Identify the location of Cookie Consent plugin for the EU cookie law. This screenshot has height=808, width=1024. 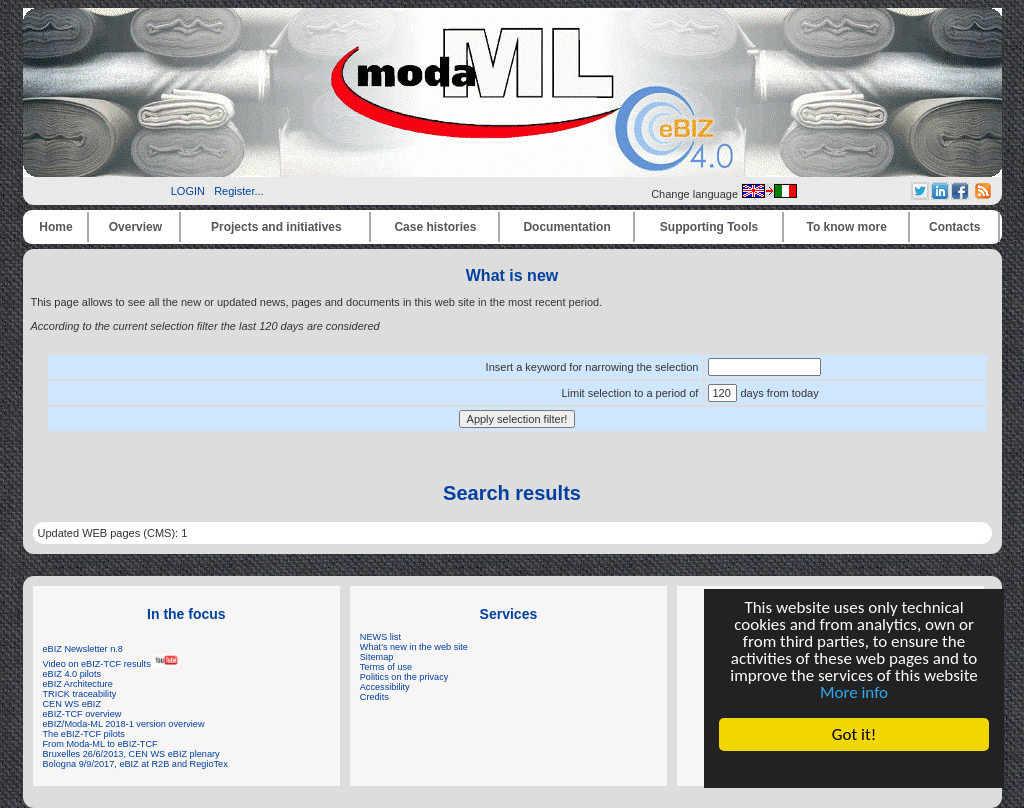
(854, 769).